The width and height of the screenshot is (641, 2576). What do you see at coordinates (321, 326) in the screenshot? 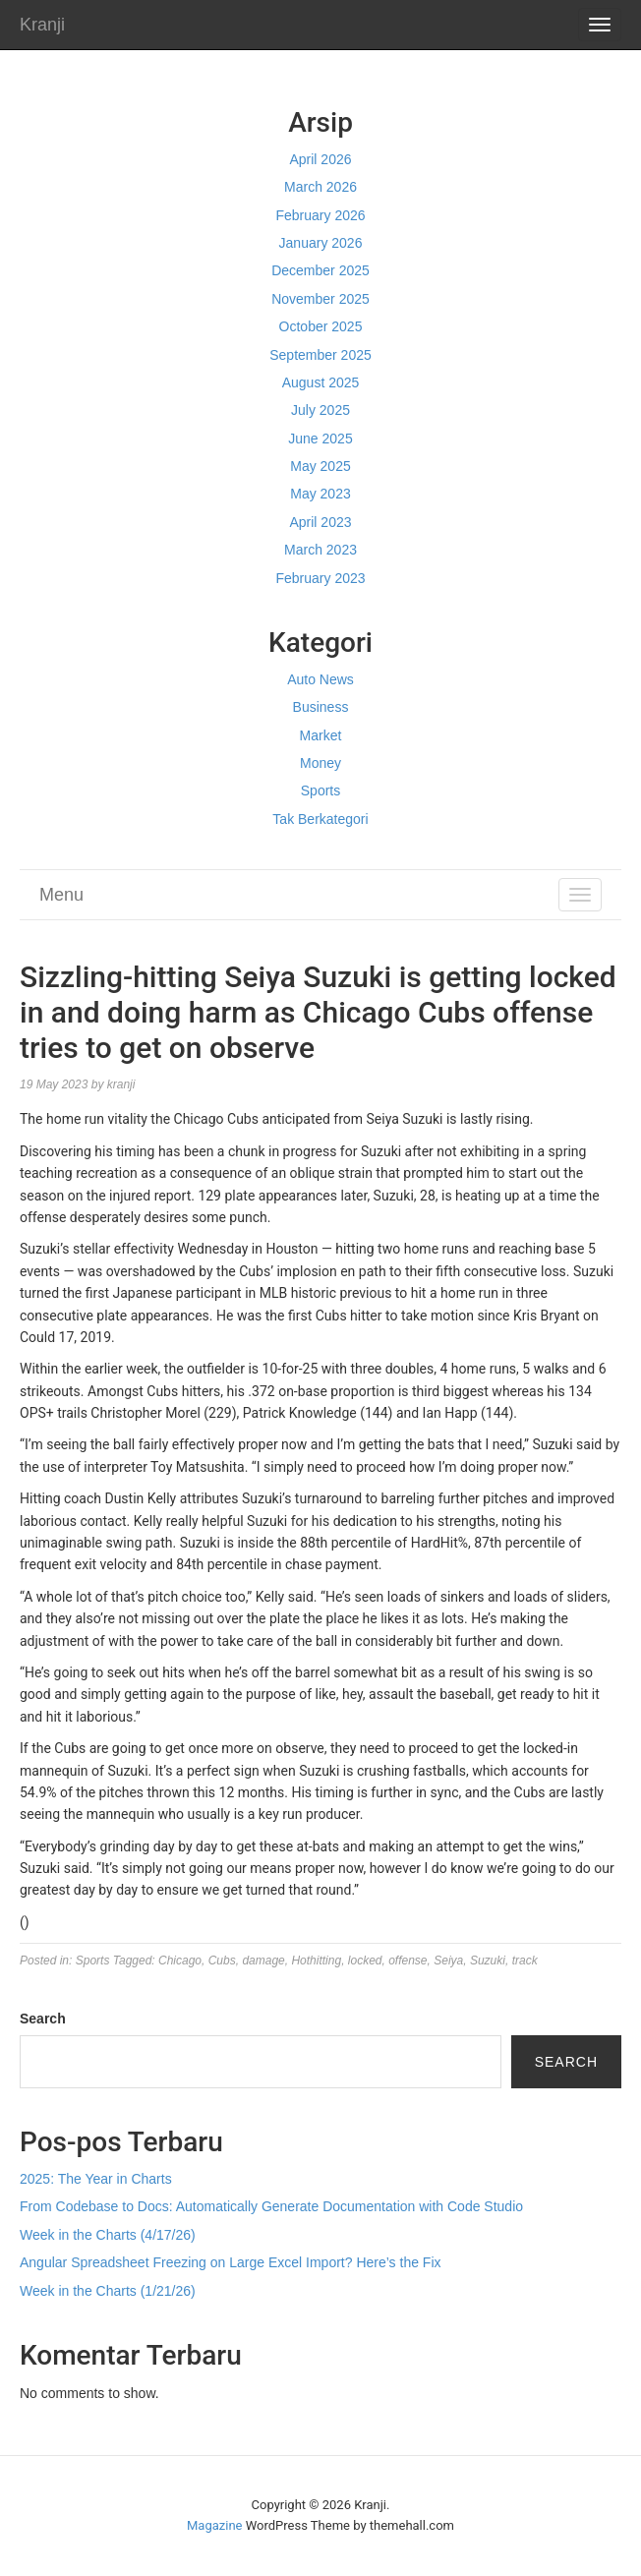
I see `October 2025` at bounding box center [321, 326].